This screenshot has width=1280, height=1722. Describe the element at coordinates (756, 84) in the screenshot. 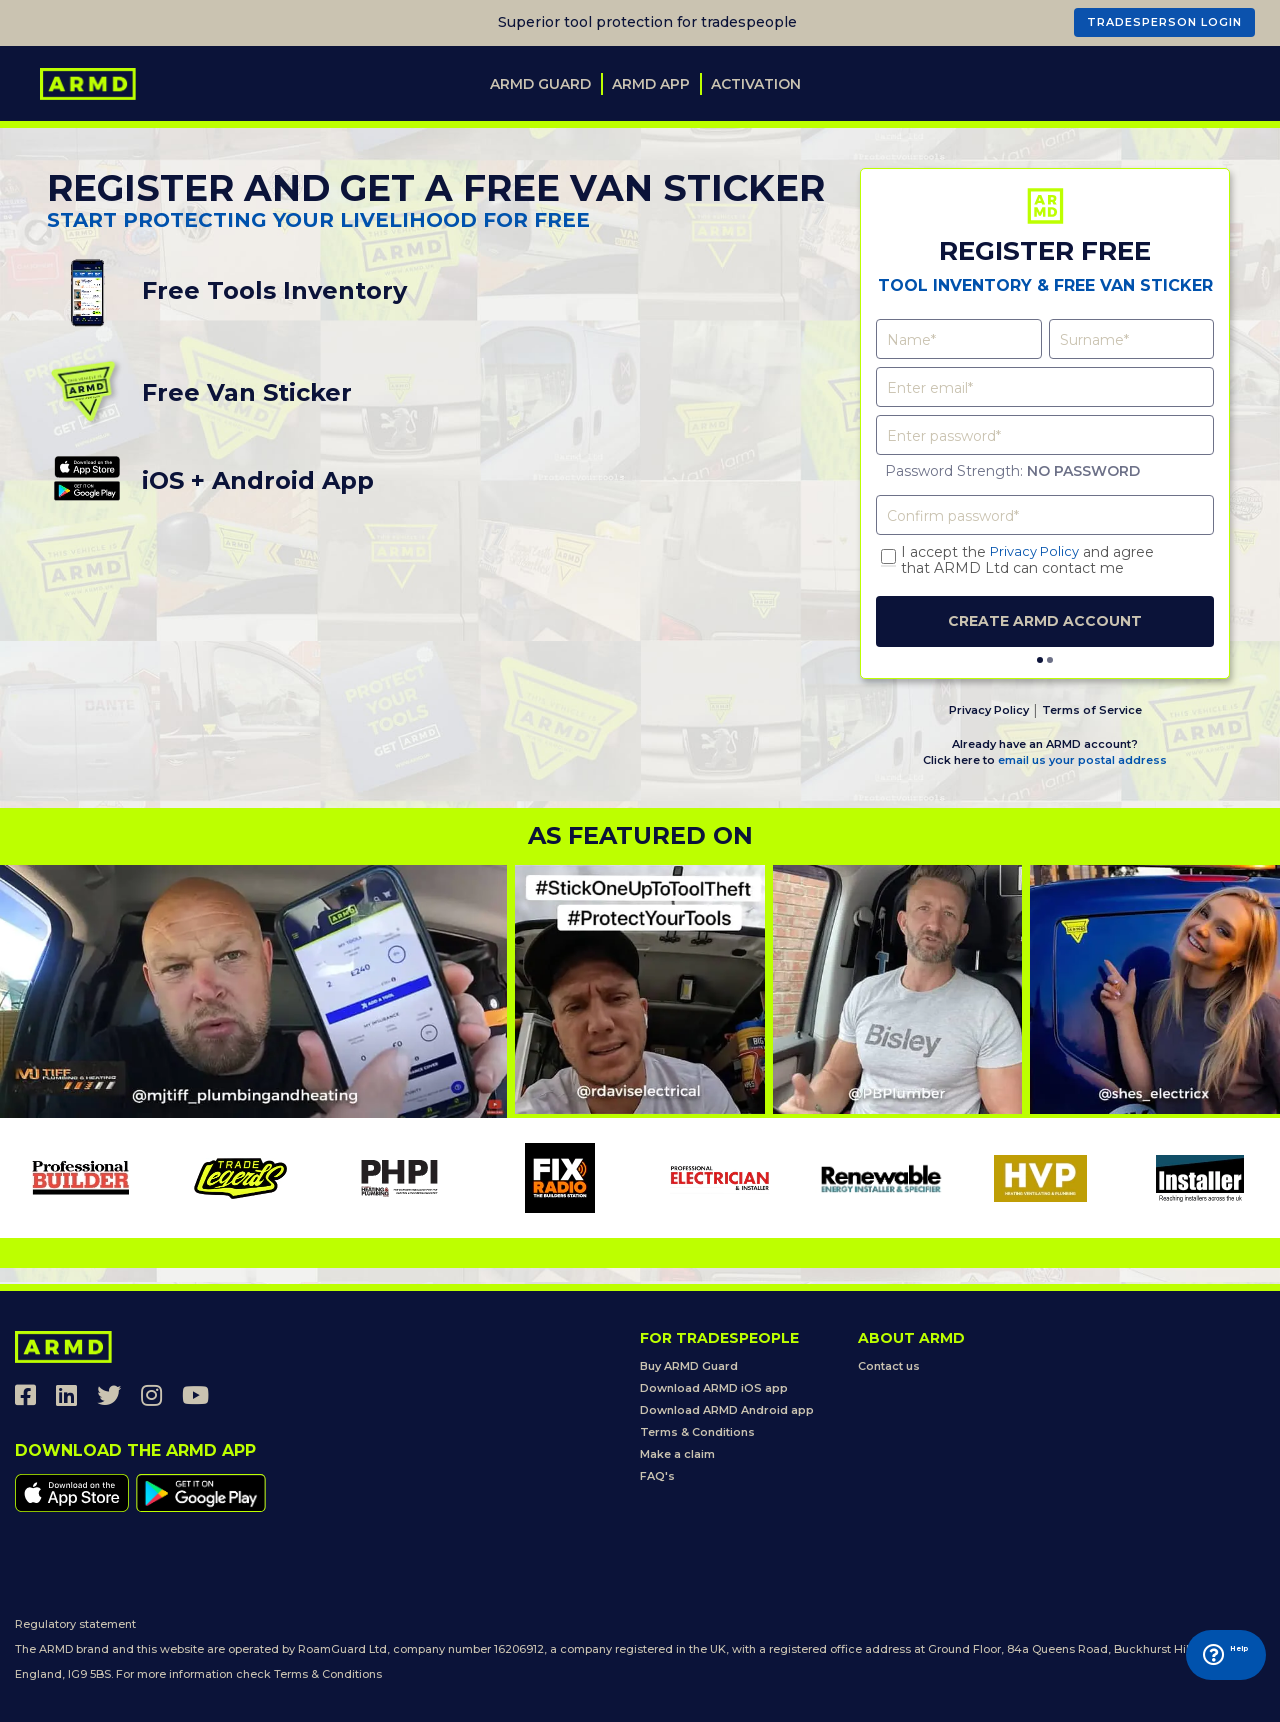

I see `Activation` at that location.